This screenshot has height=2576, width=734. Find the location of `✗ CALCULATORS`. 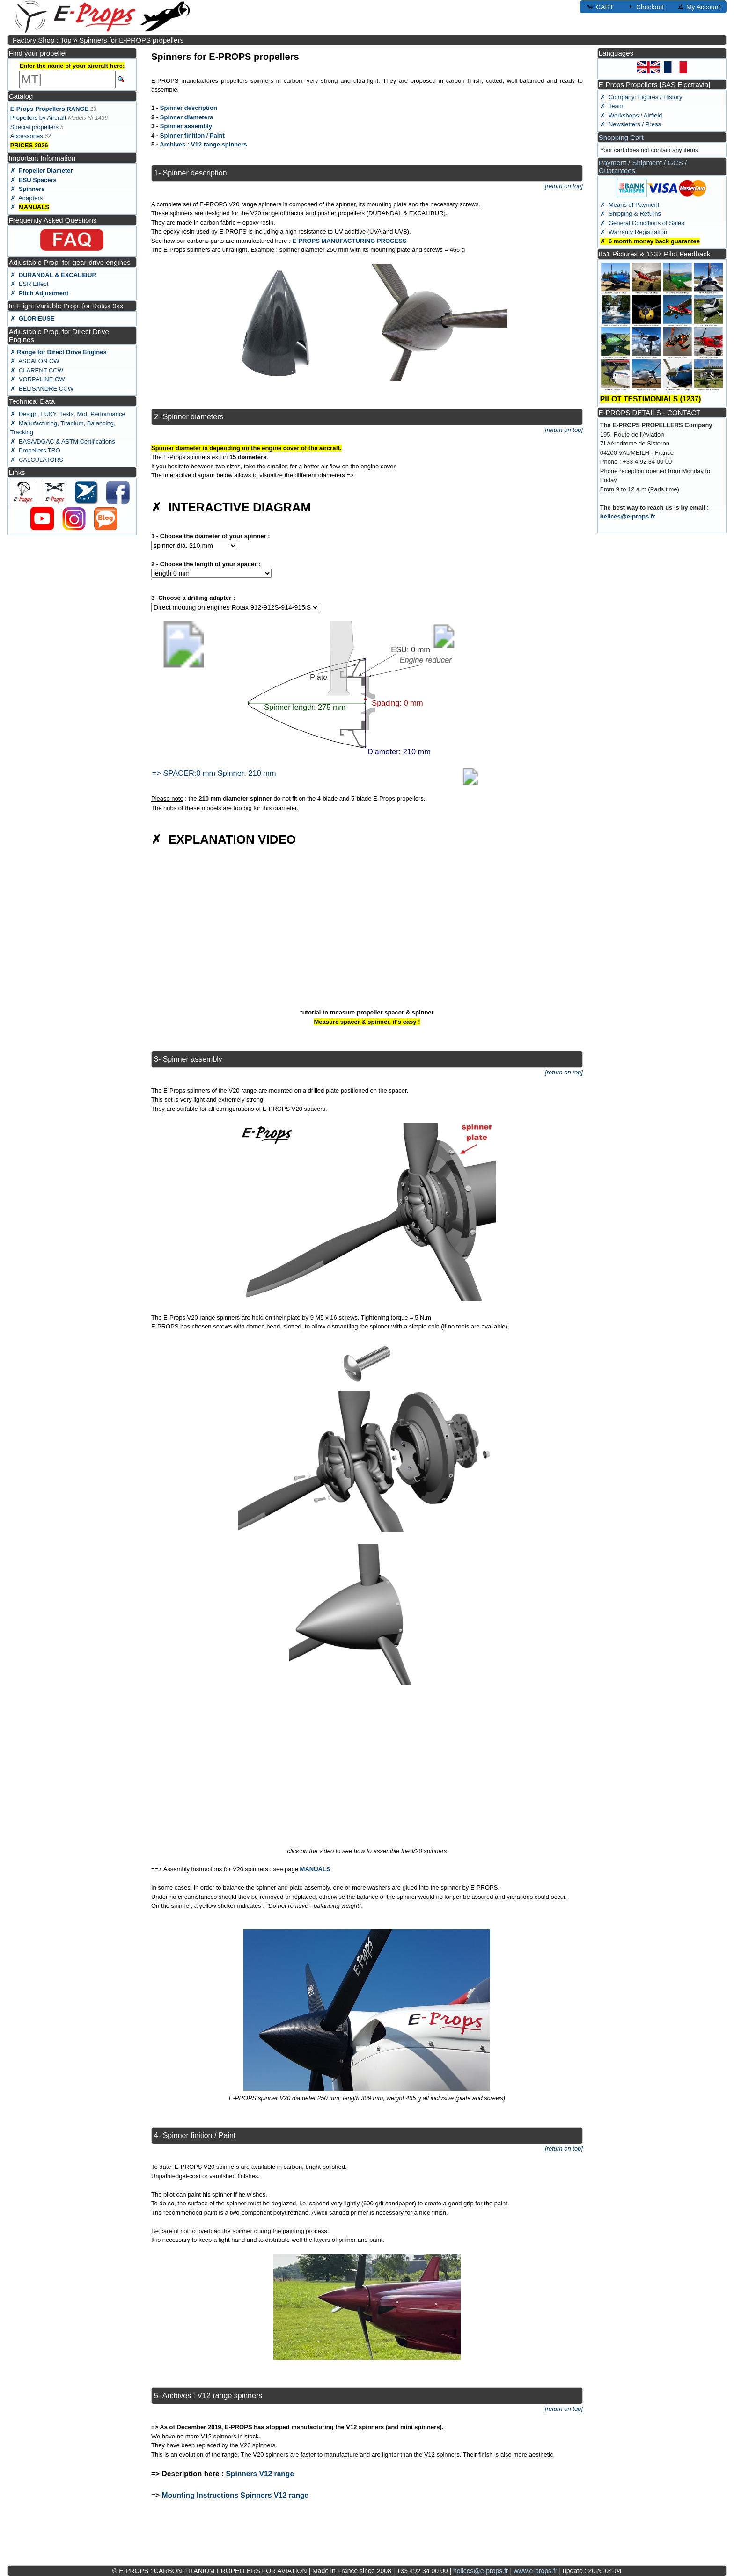

✗ CALCULATORS is located at coordinates (36, 459).